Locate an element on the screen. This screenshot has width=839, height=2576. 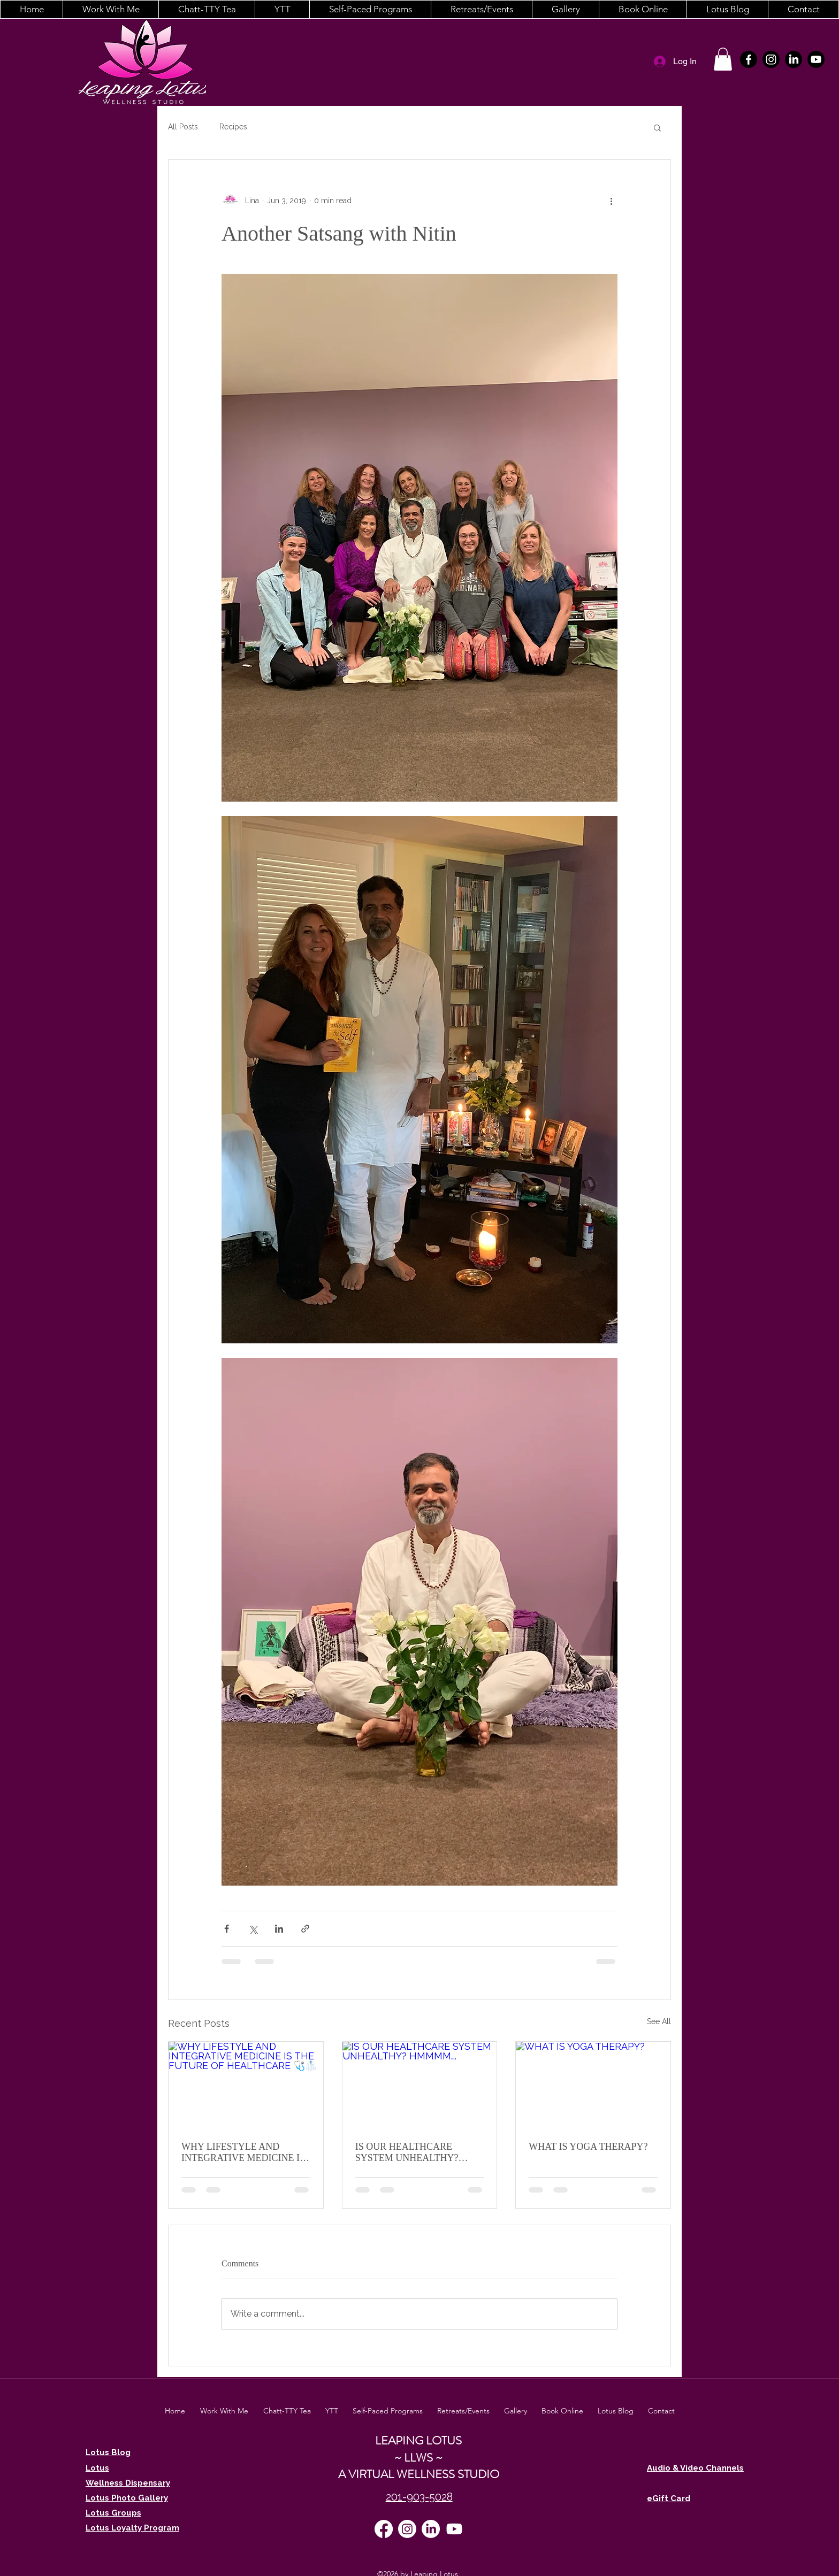
201-903-5028 is located at coordinates (419, 2496).